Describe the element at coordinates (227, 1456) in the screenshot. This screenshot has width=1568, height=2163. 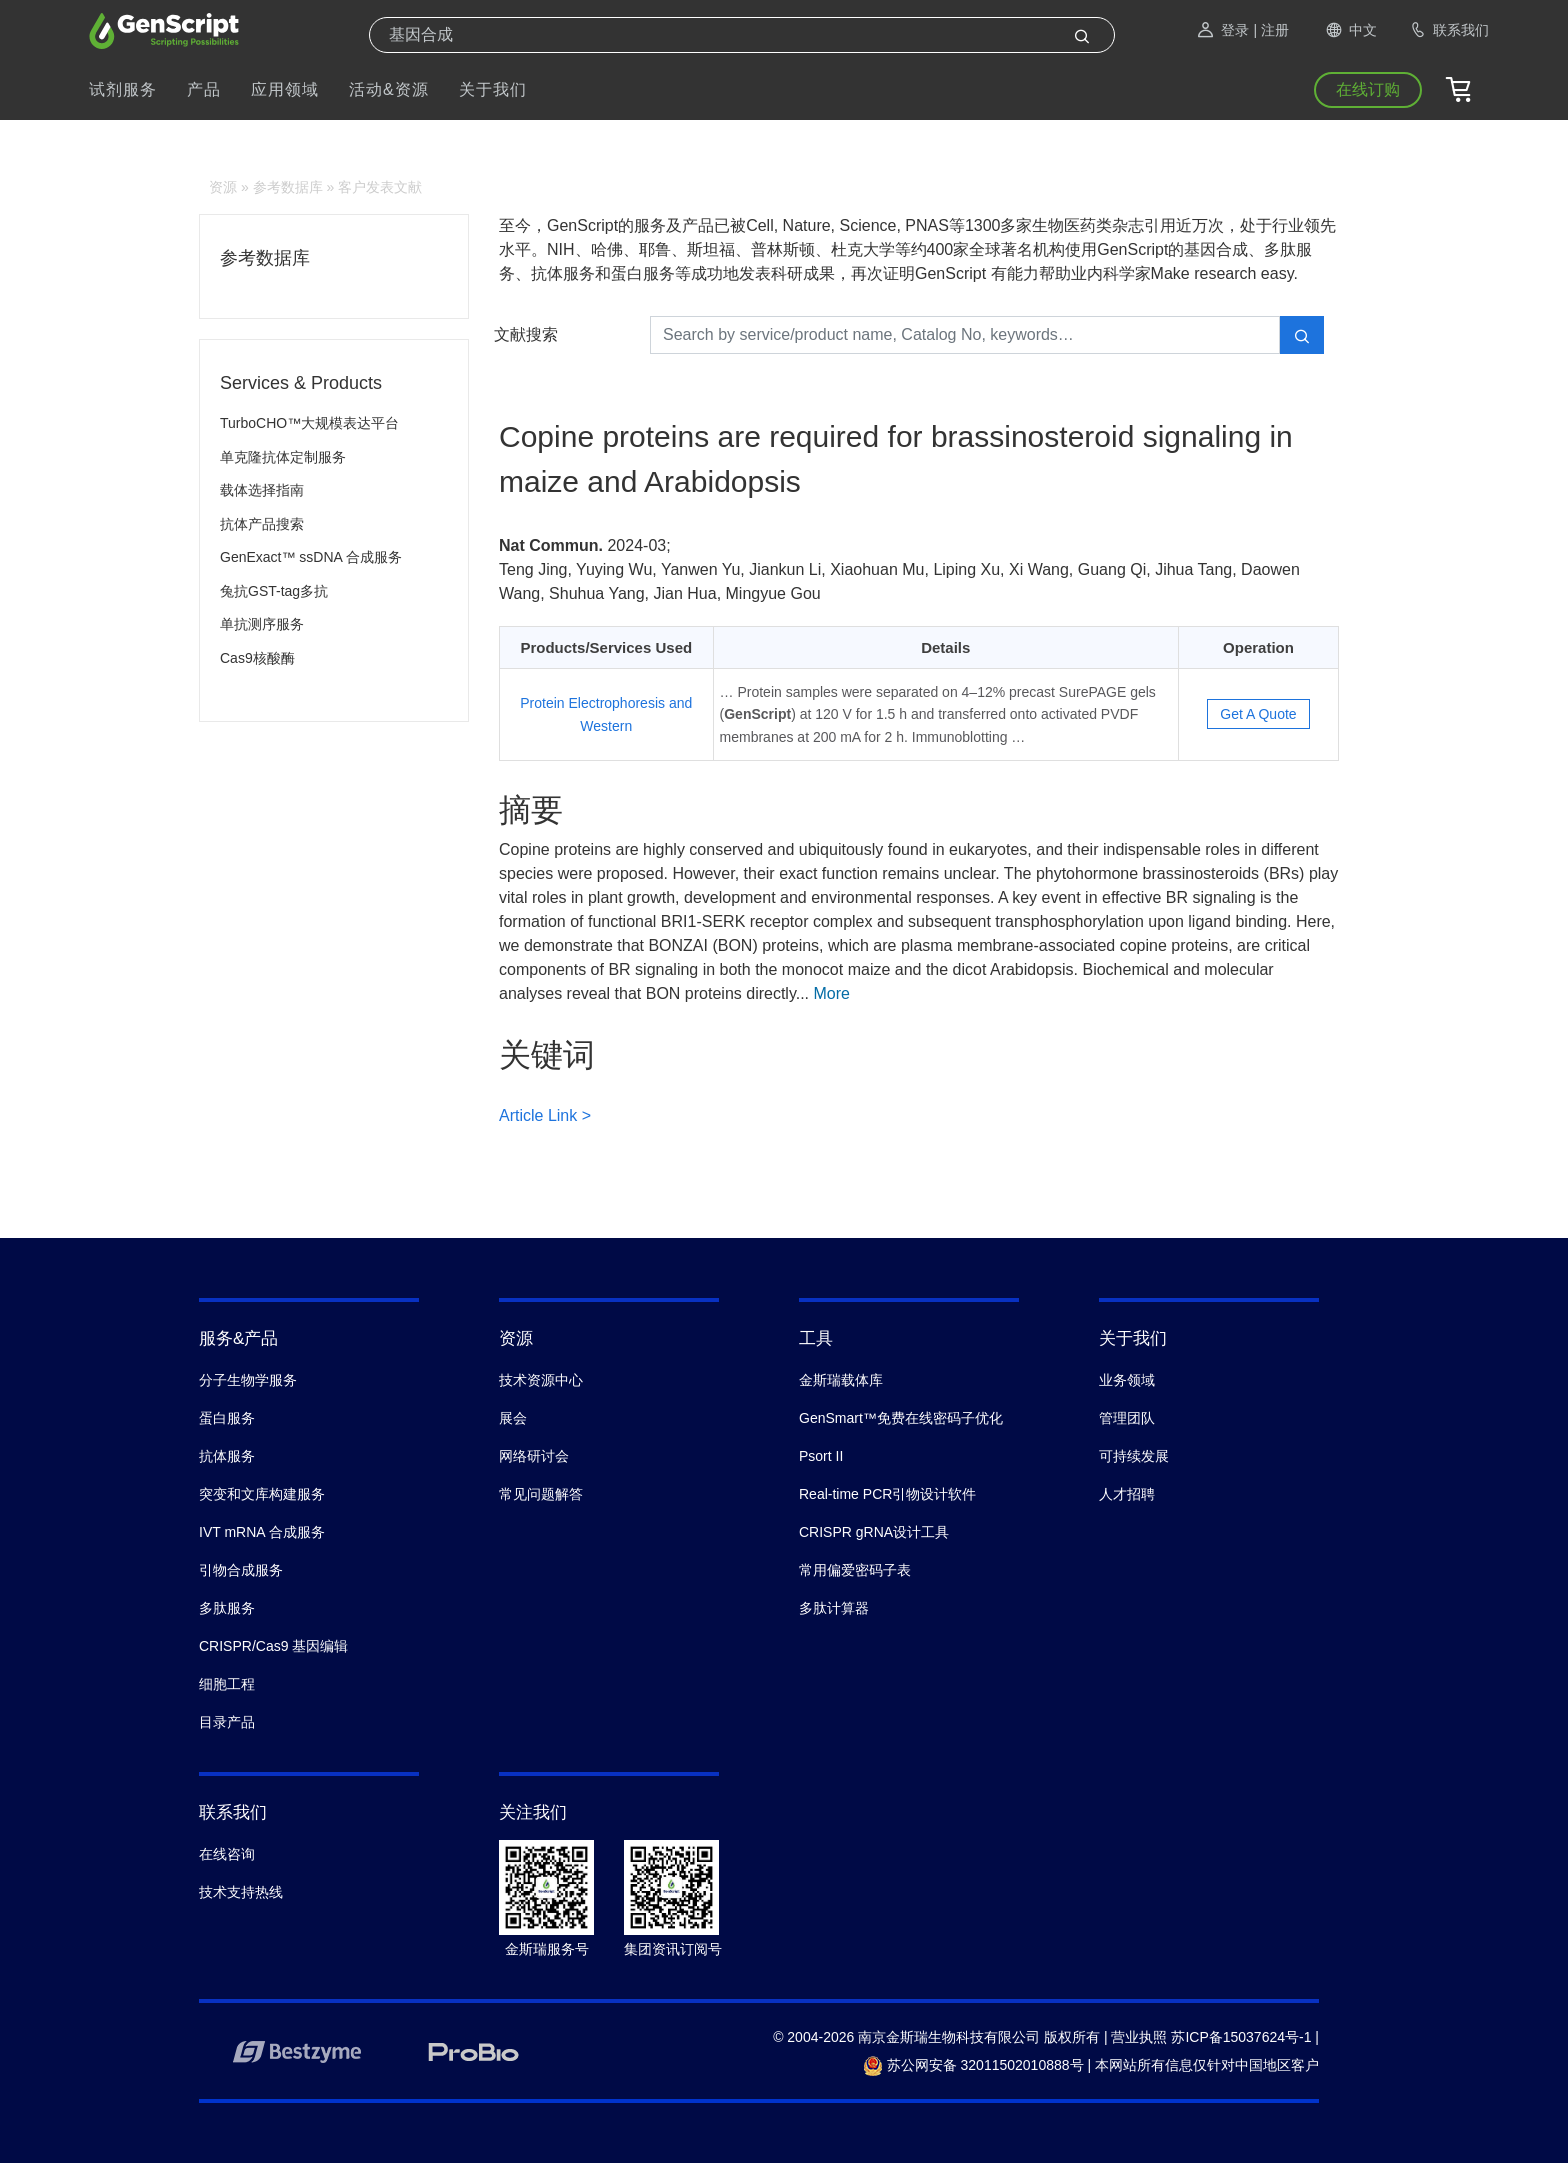
I see `抗体服务` at that location.